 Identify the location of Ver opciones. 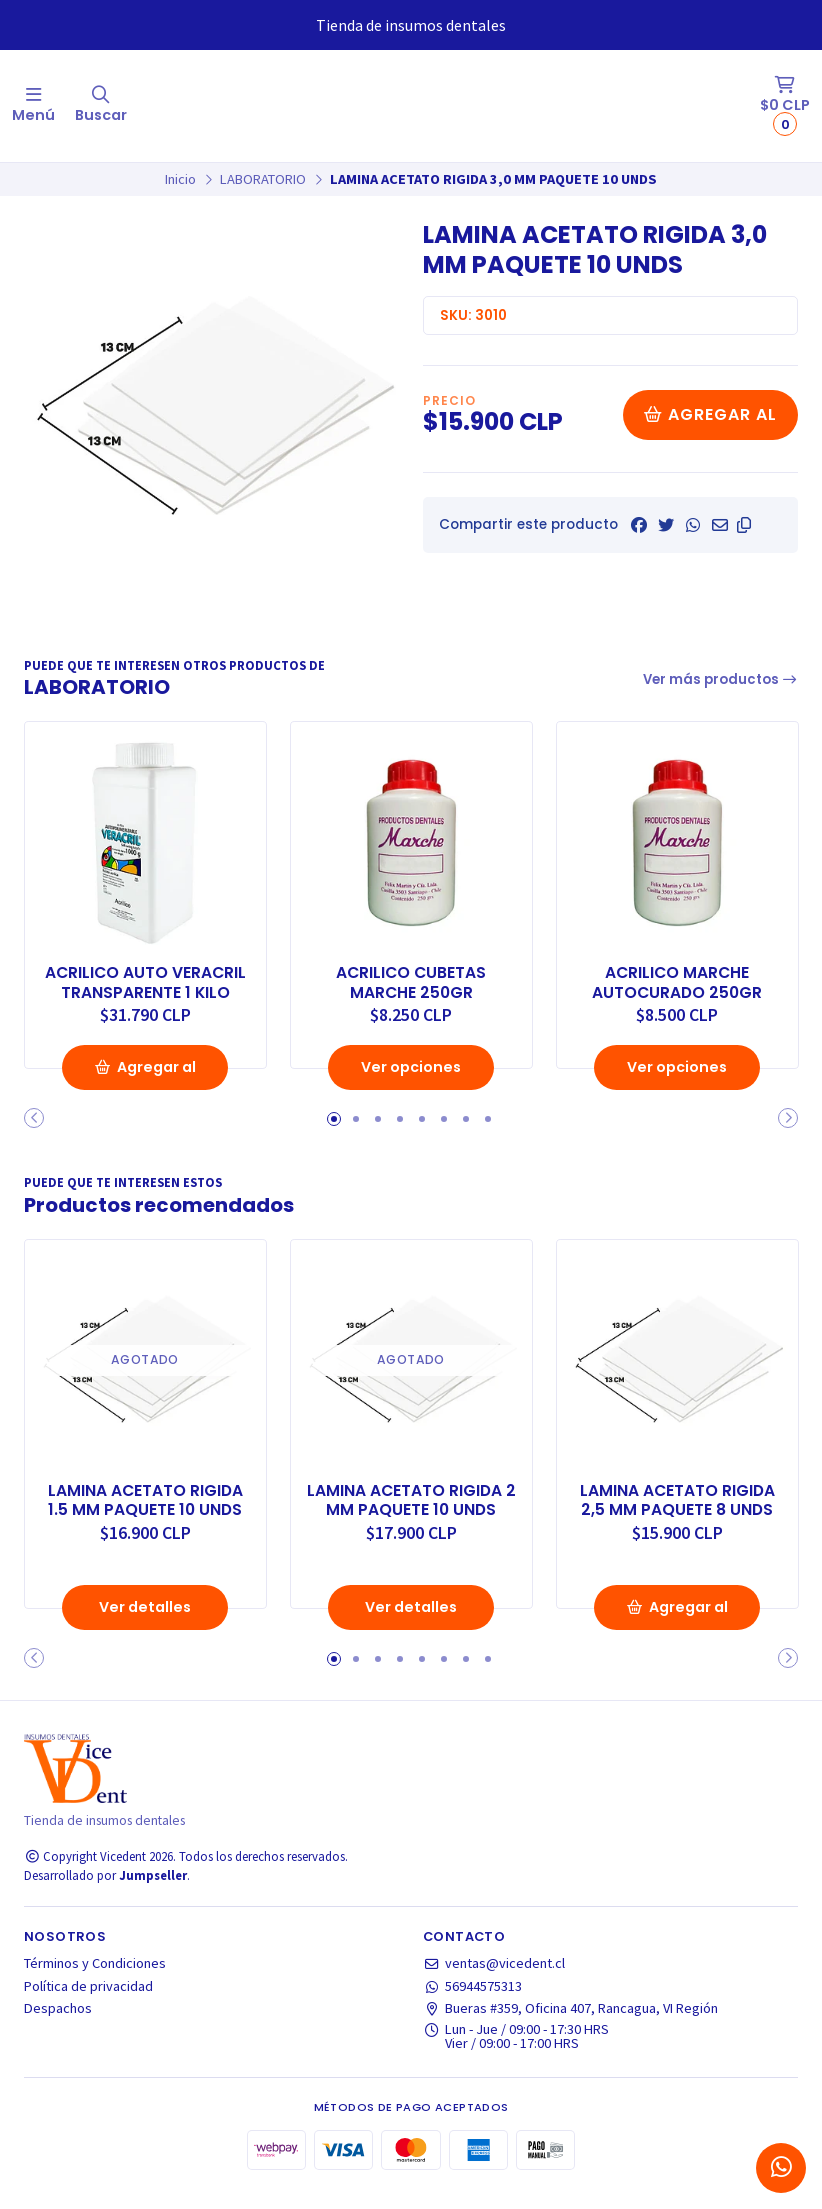
(411, 1087).